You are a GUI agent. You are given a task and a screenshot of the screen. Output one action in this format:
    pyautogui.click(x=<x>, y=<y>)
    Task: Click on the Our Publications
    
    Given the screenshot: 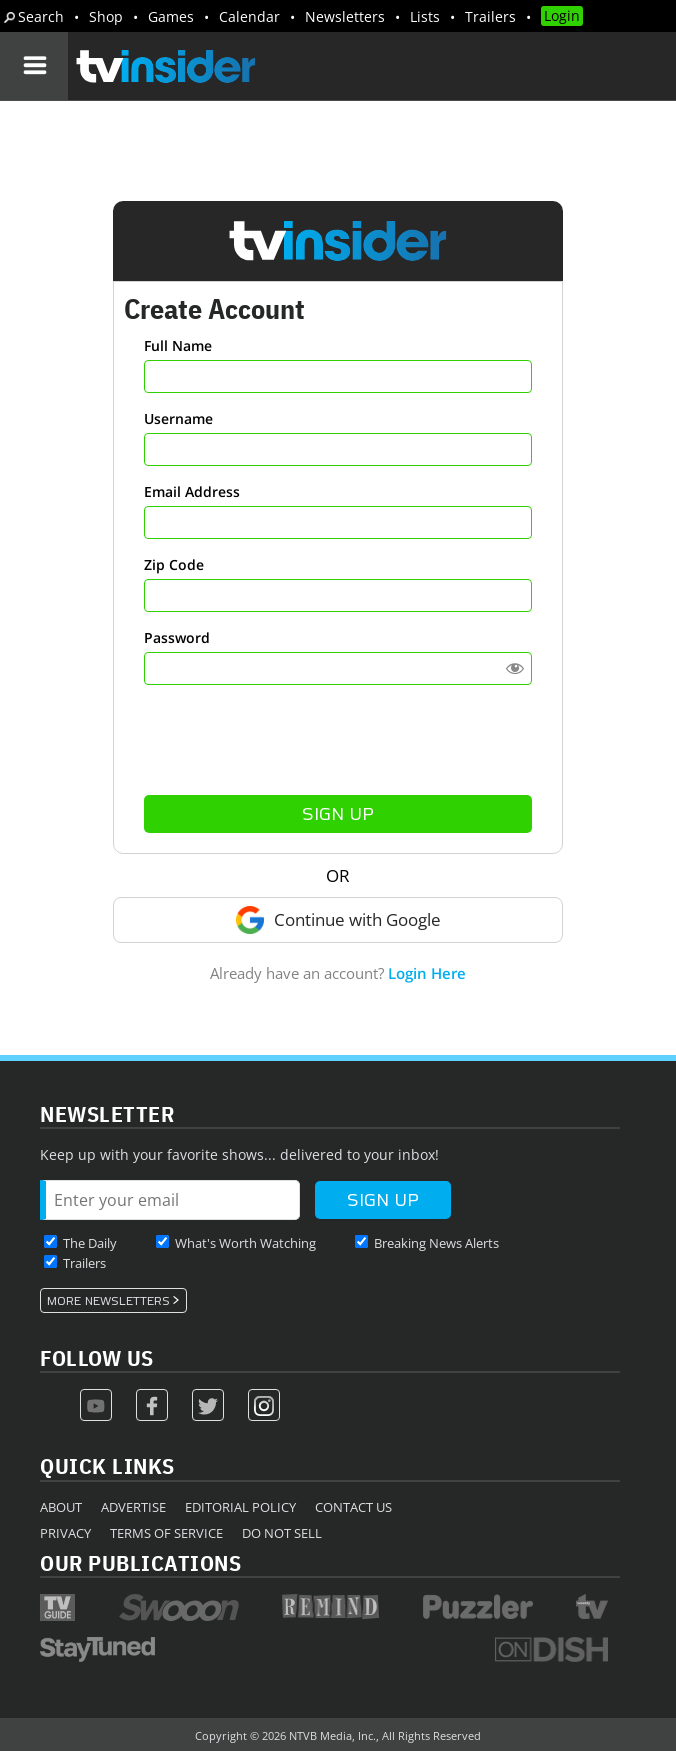 What is the action you would take?
    pyautogui.click(x=140, y=1562)
    